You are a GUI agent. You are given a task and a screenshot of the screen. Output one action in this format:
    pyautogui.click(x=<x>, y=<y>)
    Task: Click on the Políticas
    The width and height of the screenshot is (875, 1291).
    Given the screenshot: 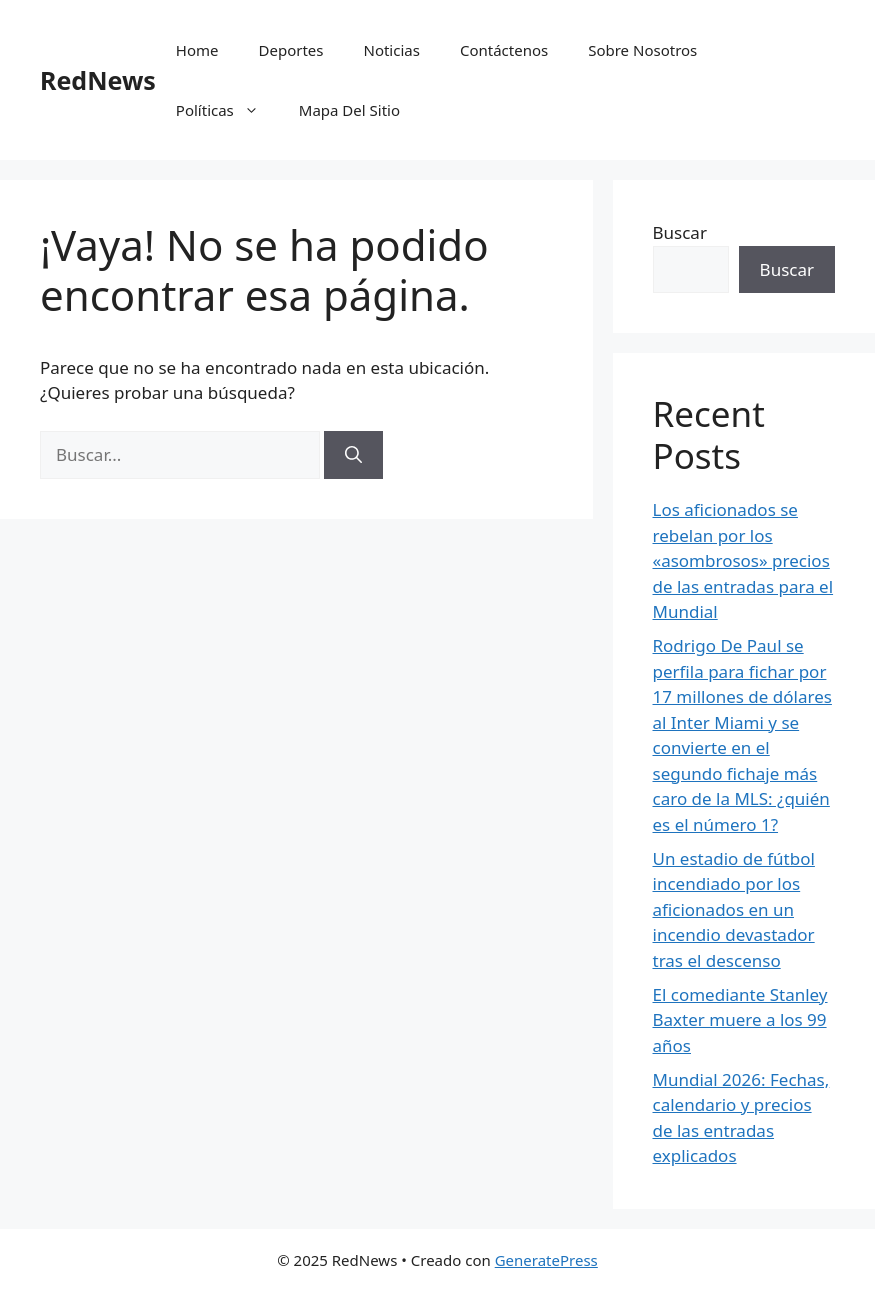 What is the action you would take?
    pyautogui.click(x=227, y=110)
    